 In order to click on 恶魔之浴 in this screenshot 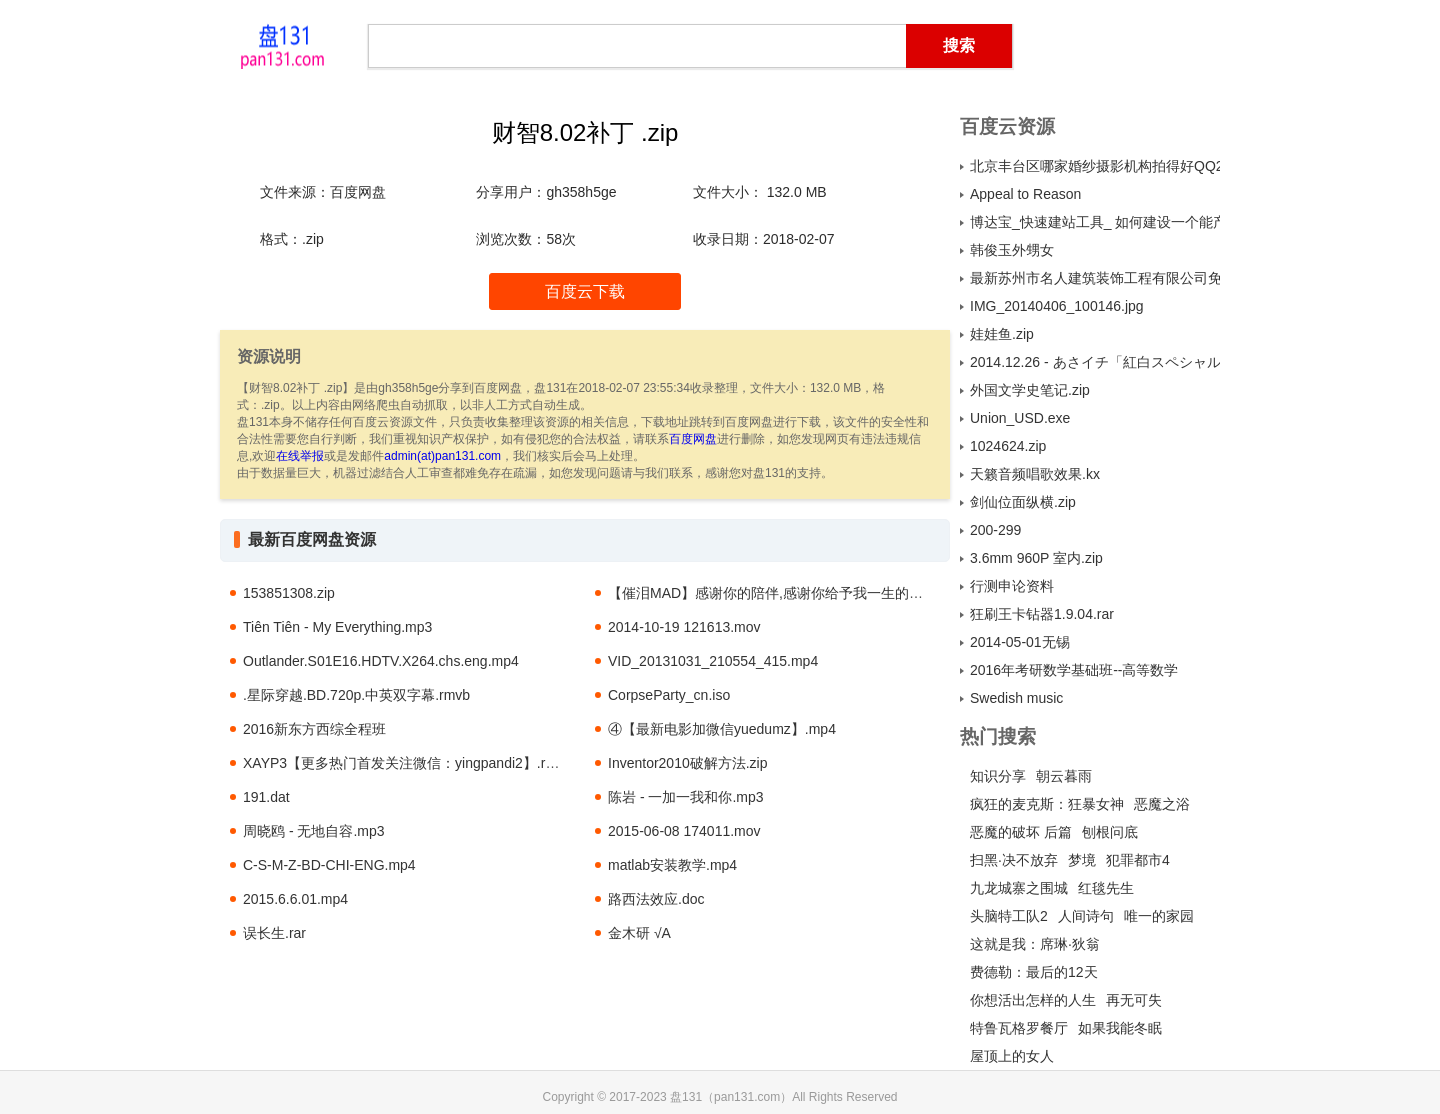, I will do `click(1162, 804)`.